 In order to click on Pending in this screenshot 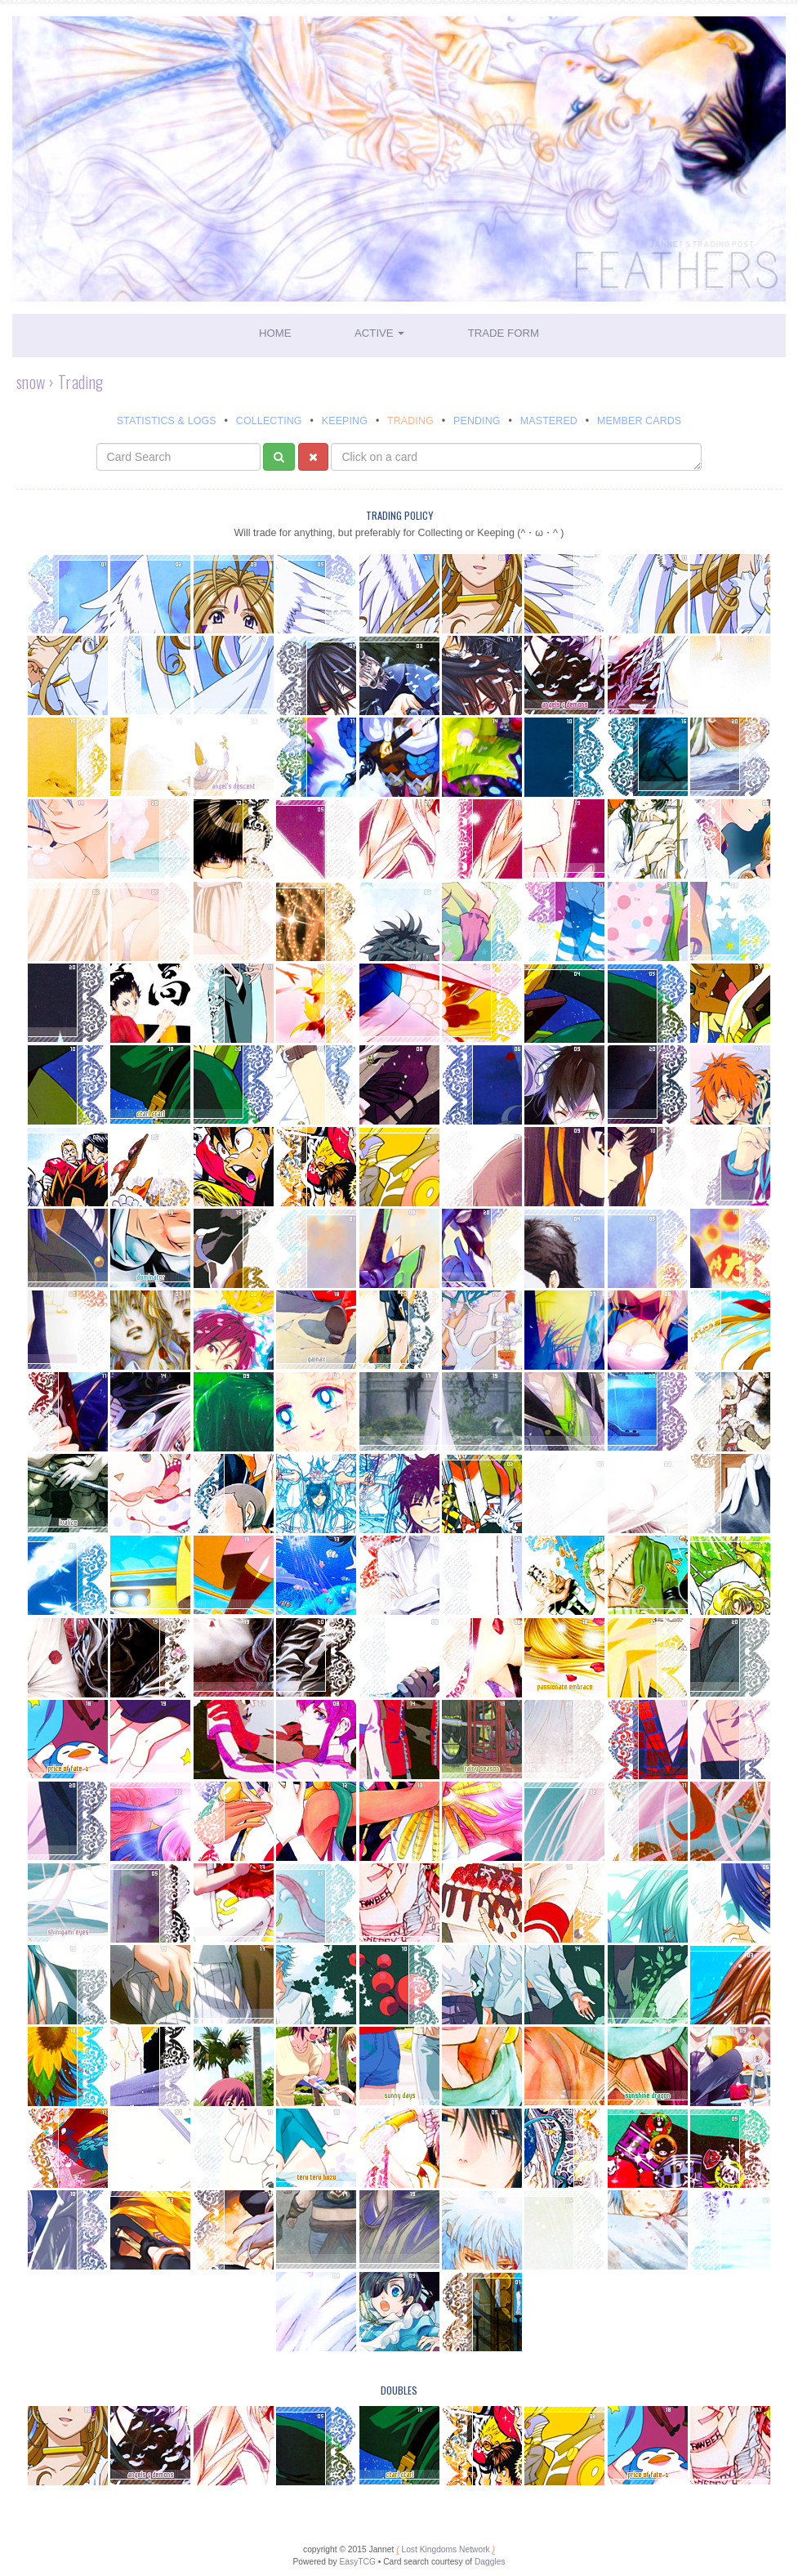, I will do `click(477, 421)`.